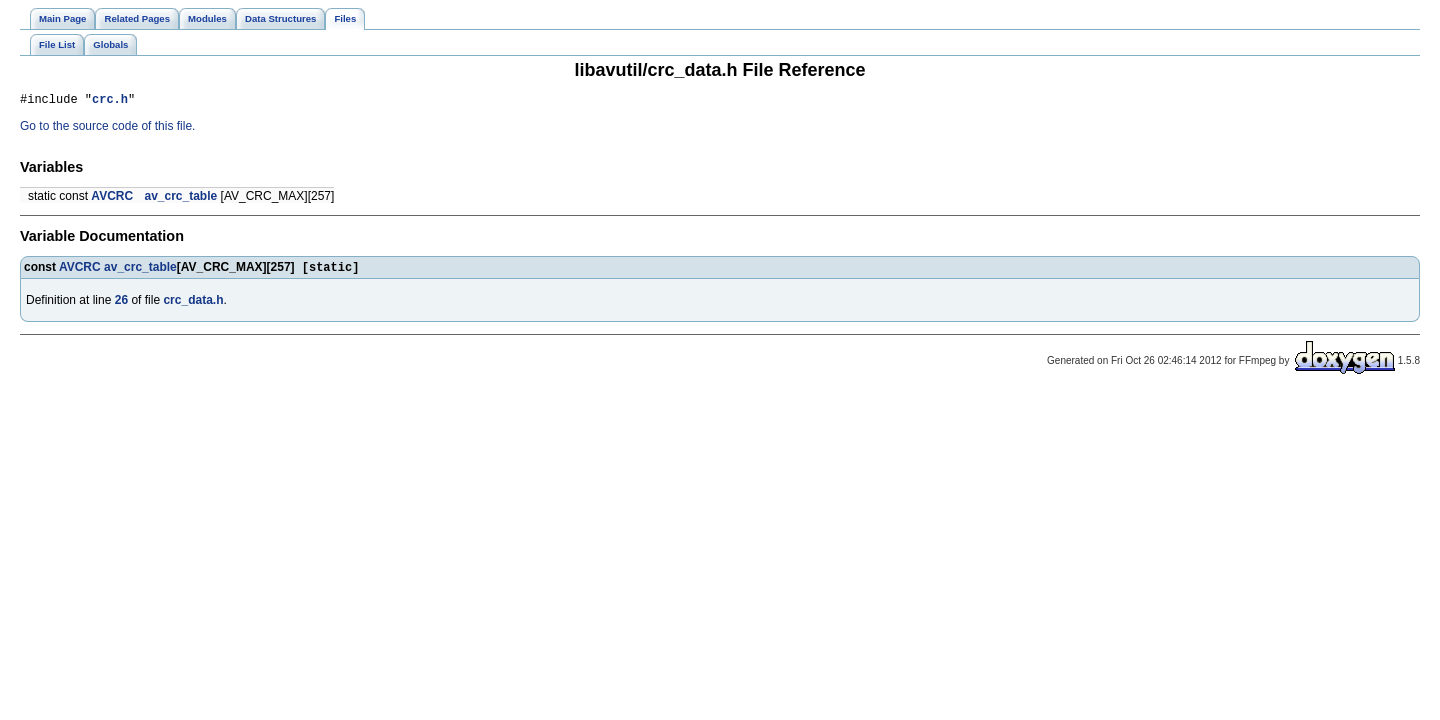  Describe the element at coordinates (112, 199) in the screenshot. I see `AVCRC` at that location.